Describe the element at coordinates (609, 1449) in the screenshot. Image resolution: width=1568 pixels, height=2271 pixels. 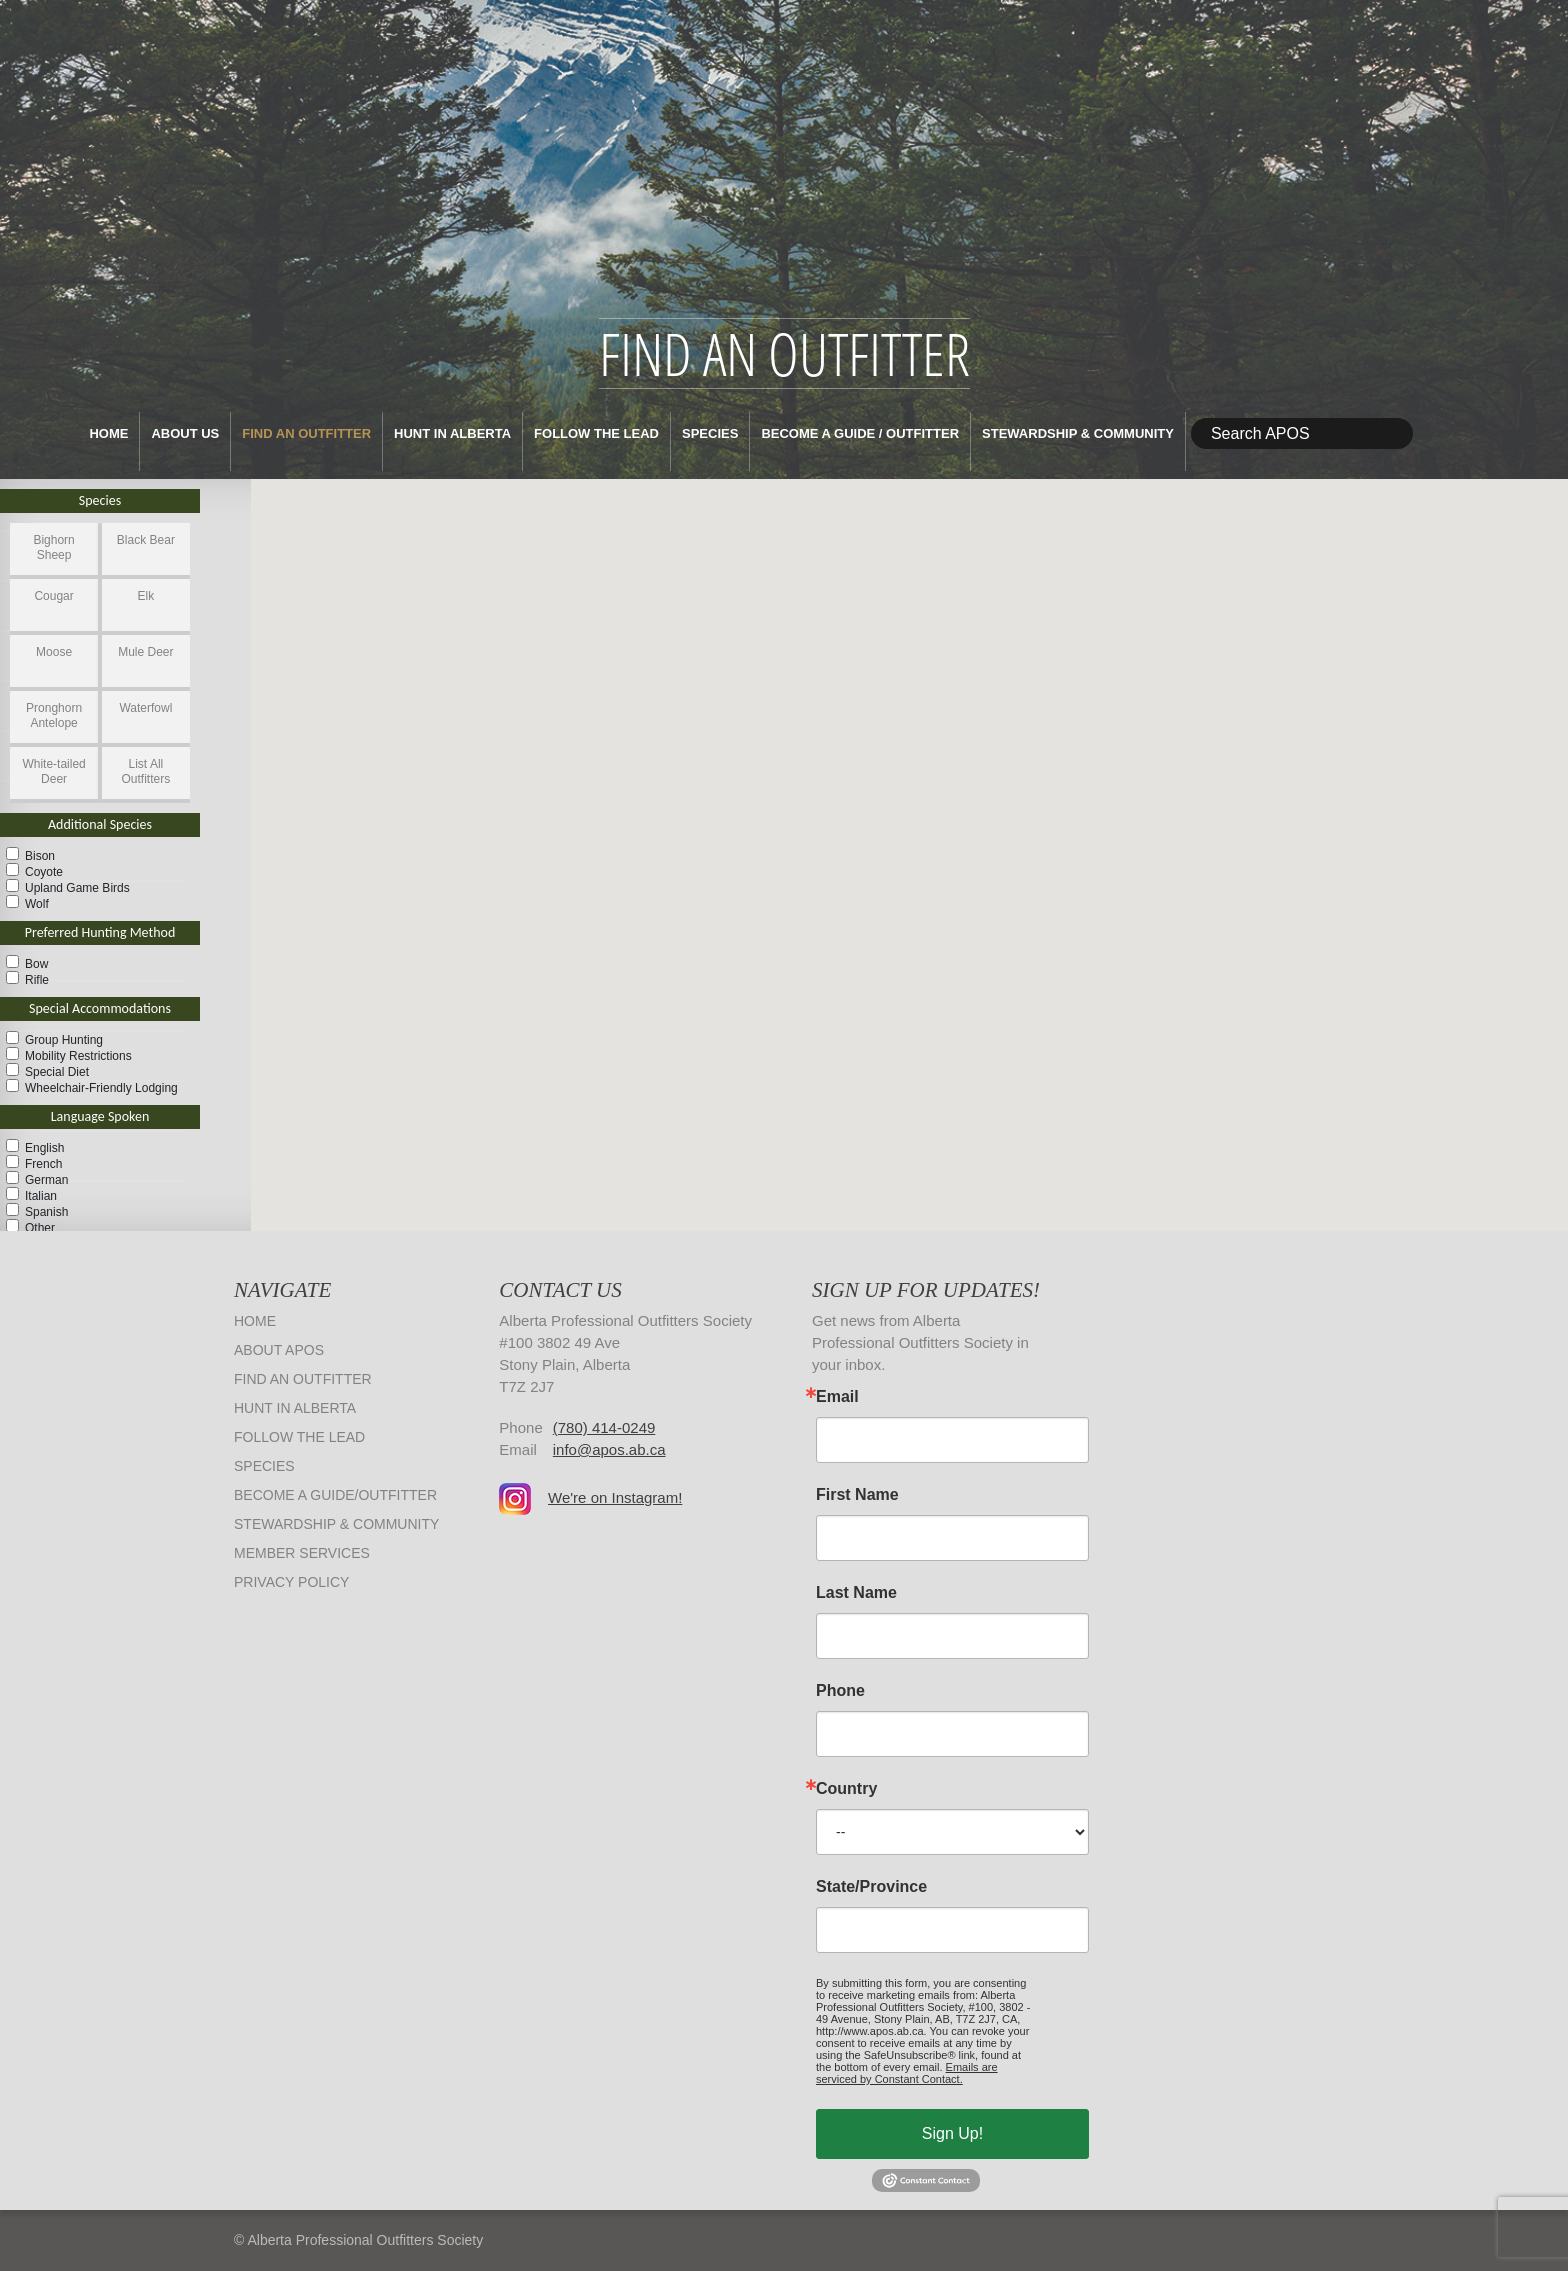
I see `info@apos.ab.ca` at that location.